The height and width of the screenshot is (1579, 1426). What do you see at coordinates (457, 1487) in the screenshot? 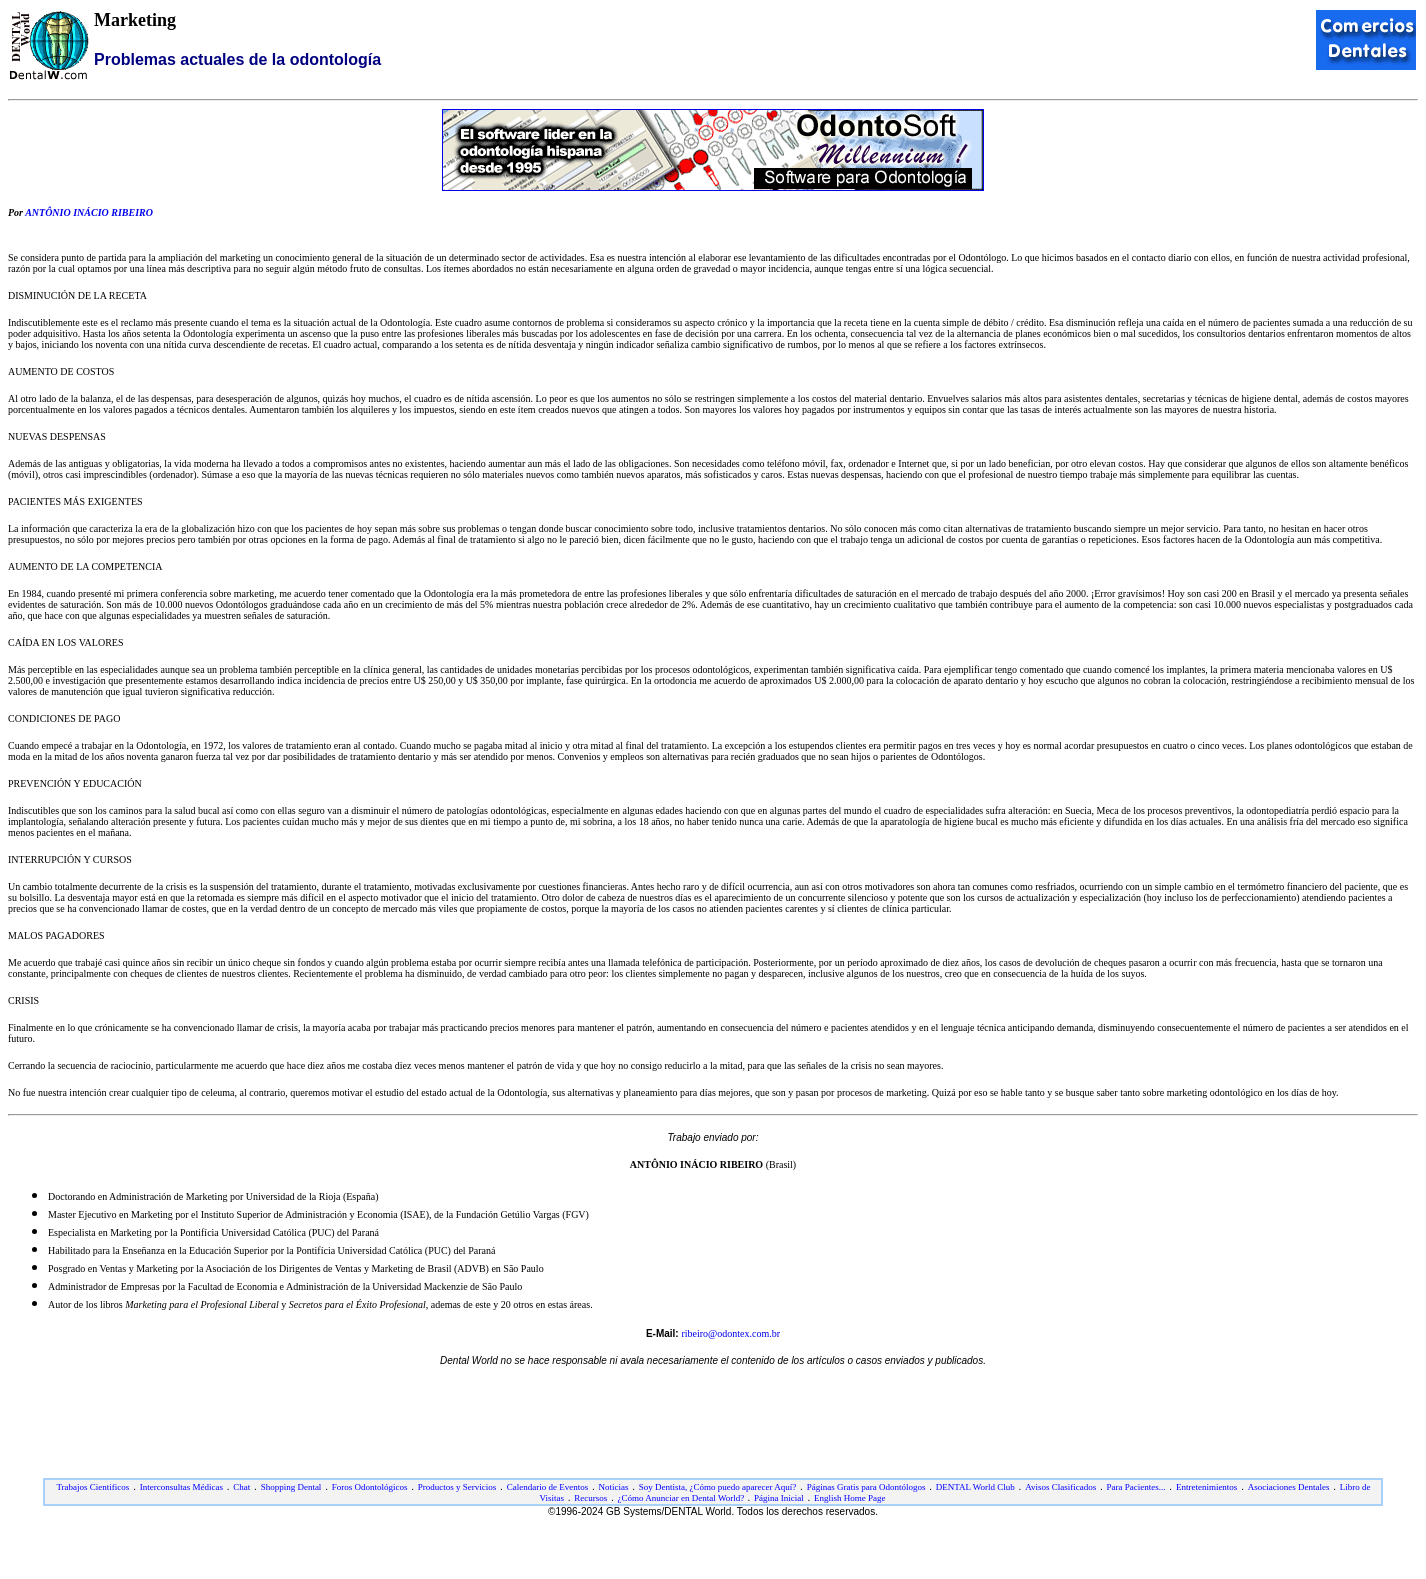
I see `Productos y Servicios` at bounding box center [457, 1487].